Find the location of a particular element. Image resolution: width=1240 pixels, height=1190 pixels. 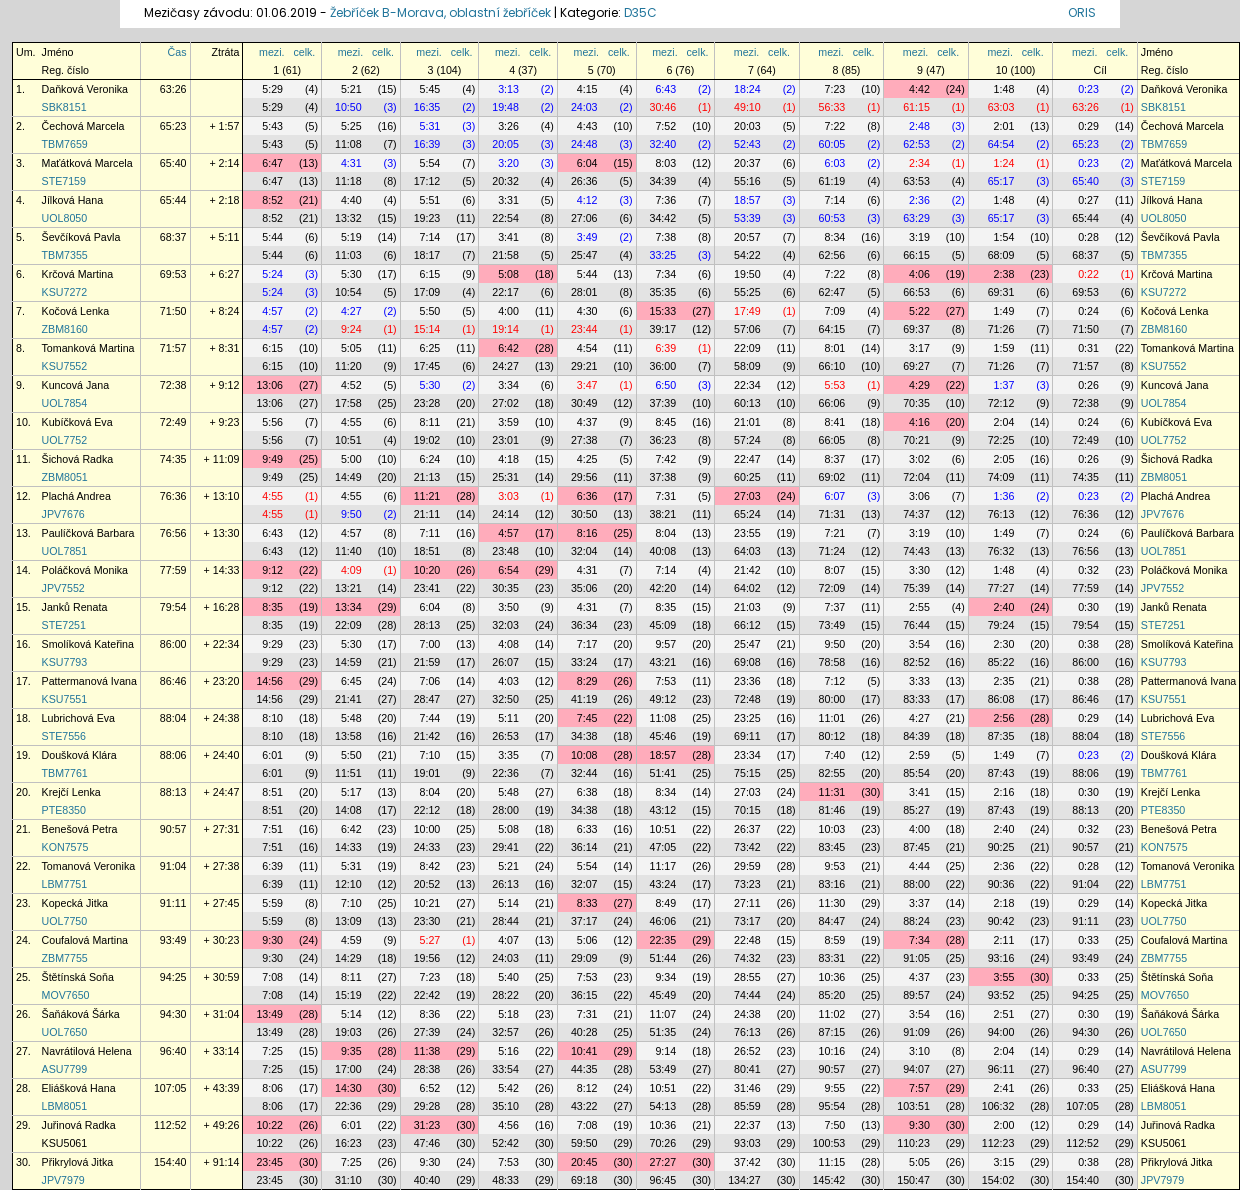

82:55 is located at coordinates (832, 773).